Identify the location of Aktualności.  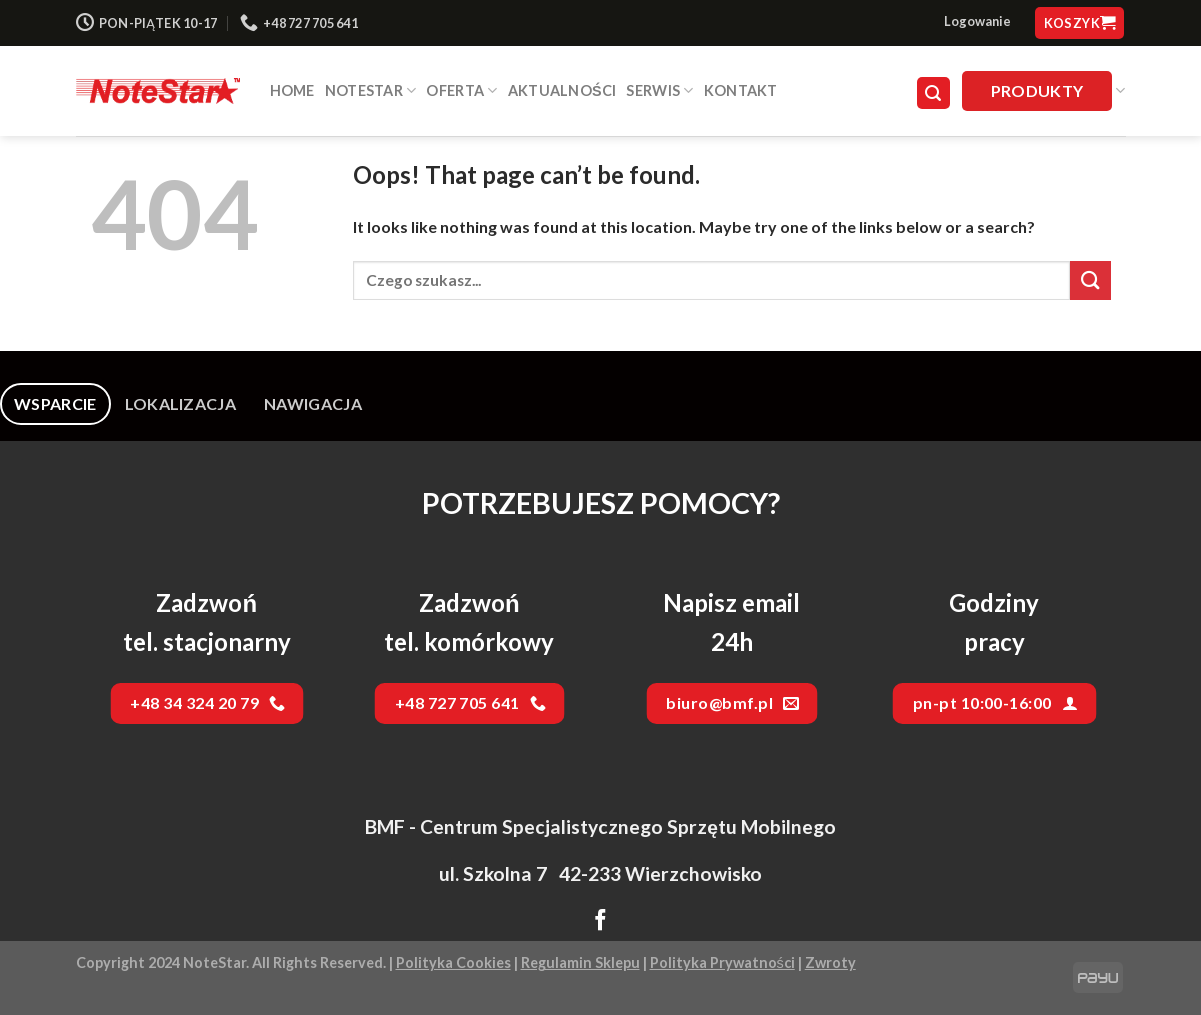
(562, 90).